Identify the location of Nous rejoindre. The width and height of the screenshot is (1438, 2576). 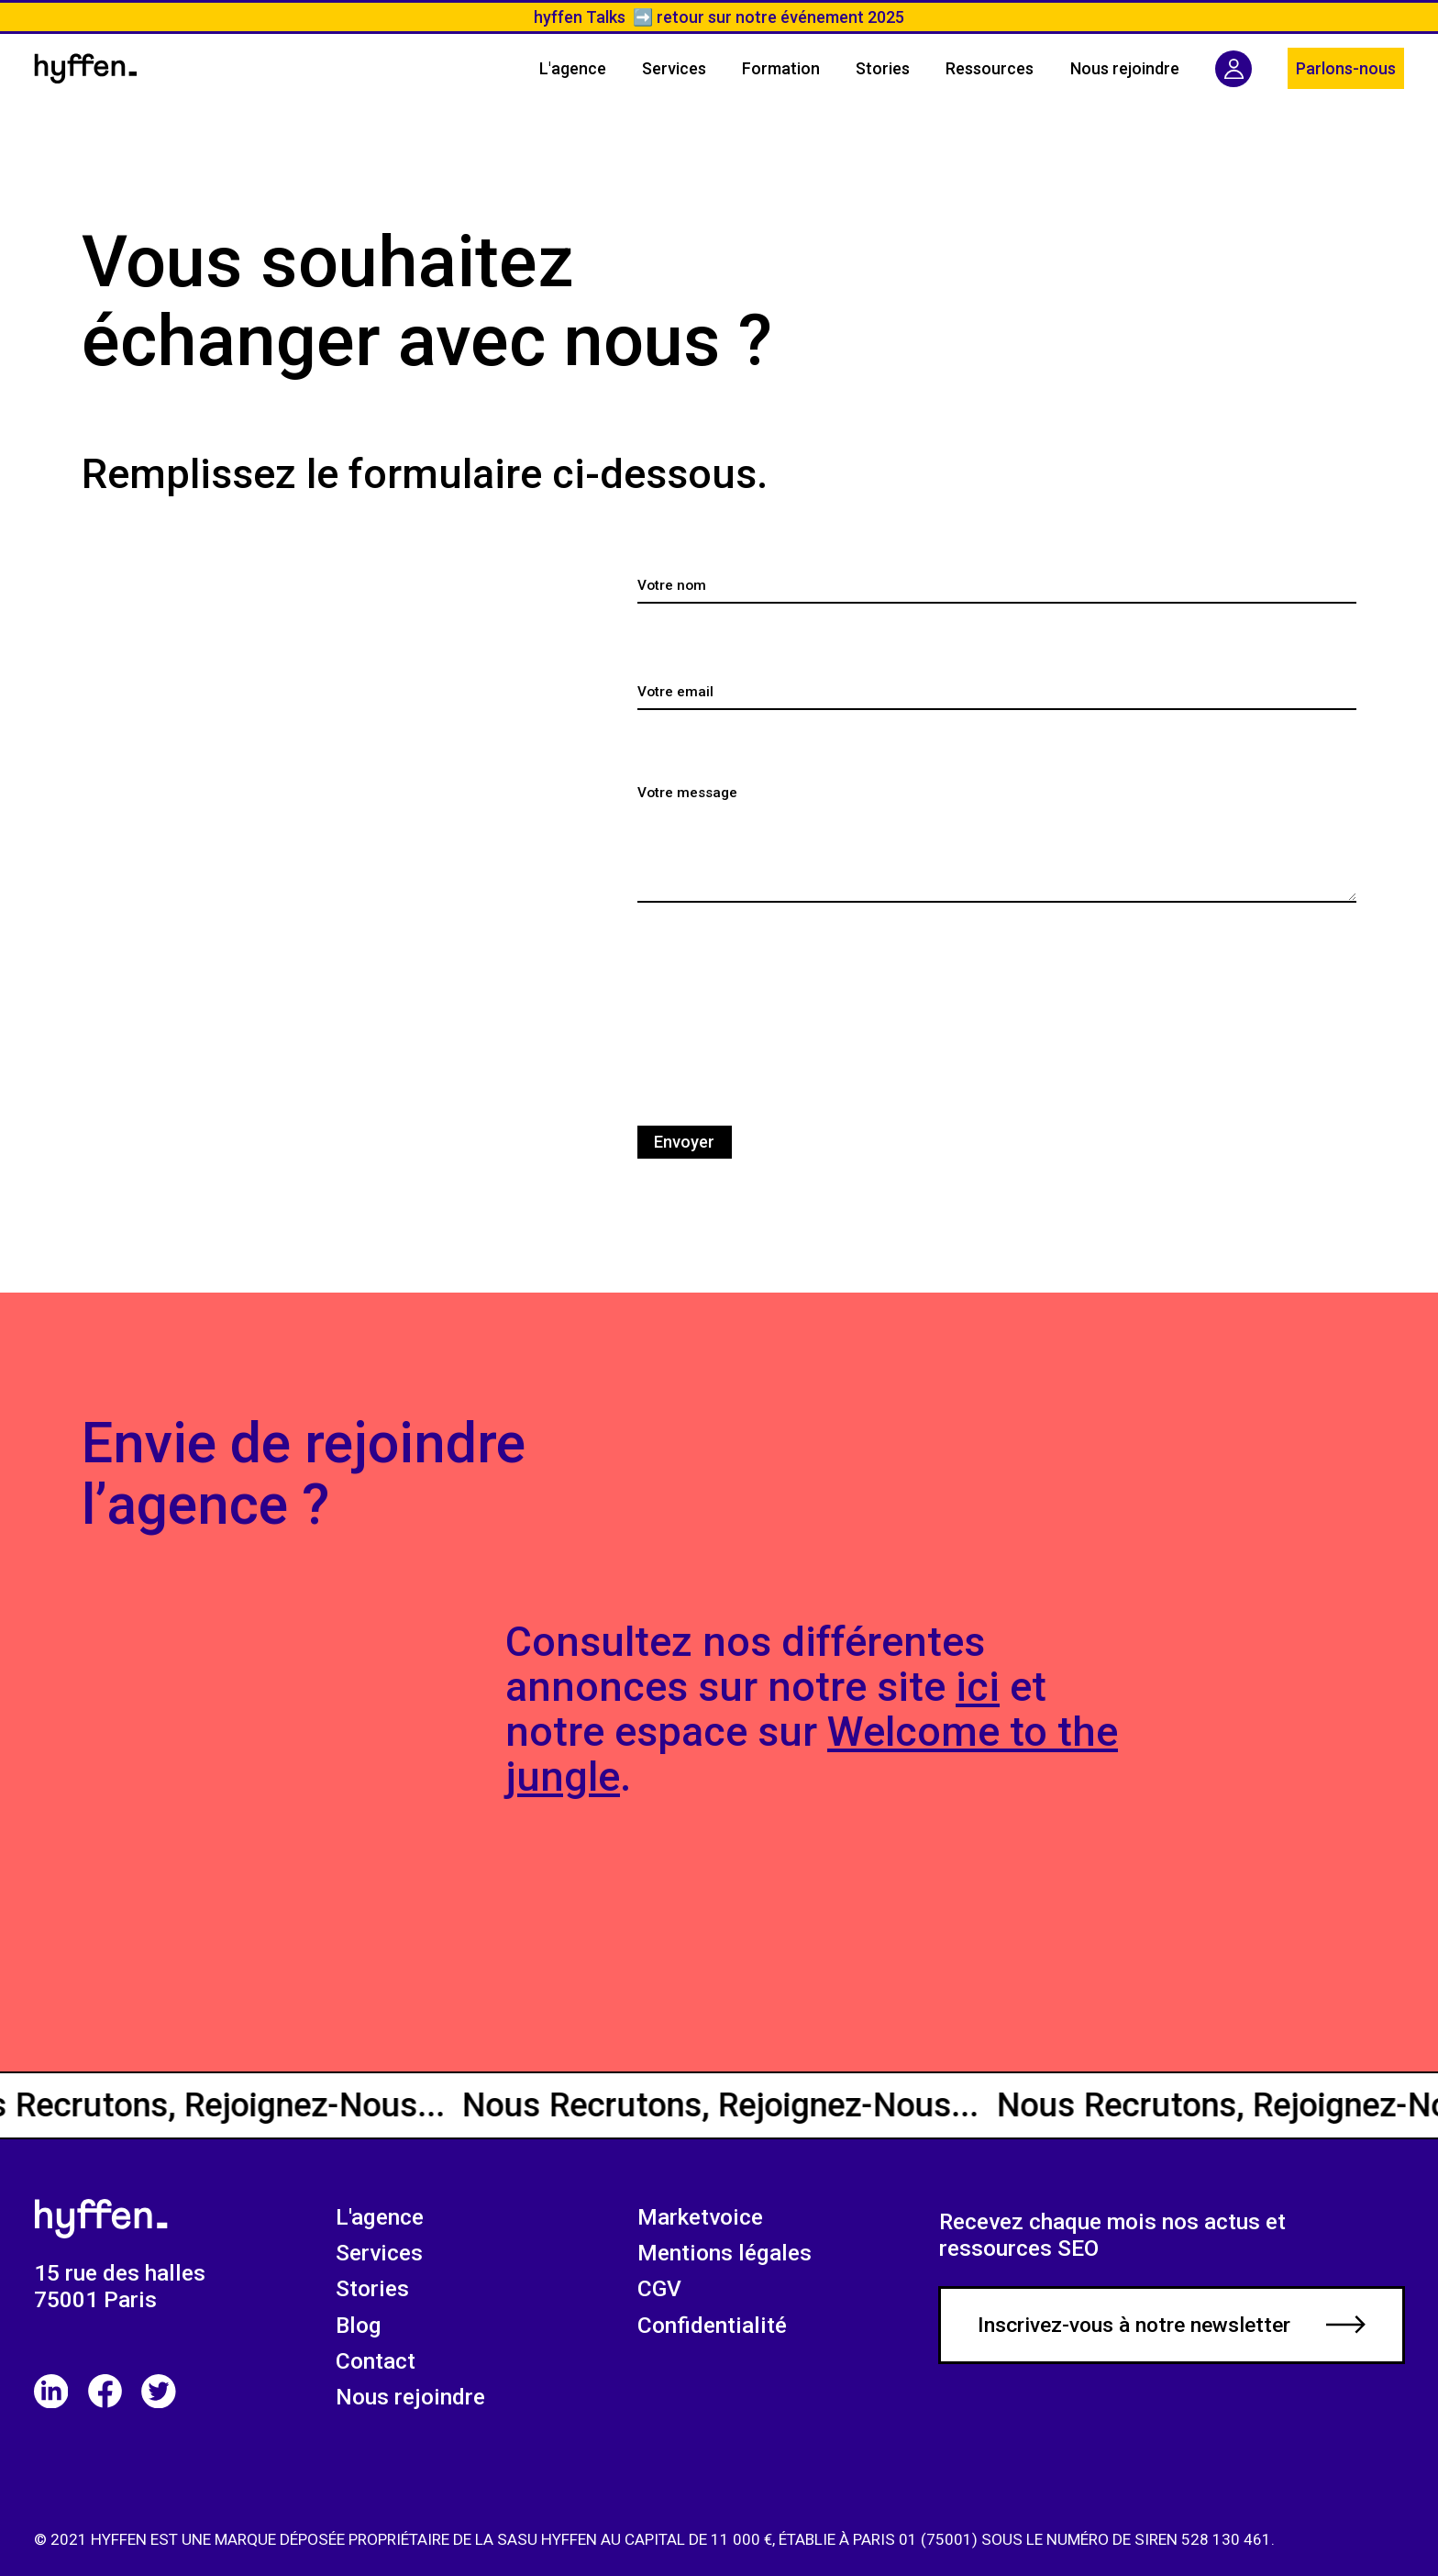
(410, 2396).